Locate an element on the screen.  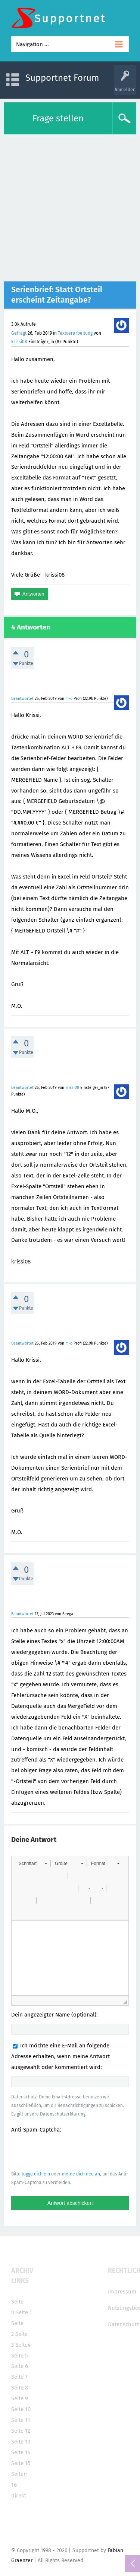
Seite 15 is located at coordinates (21, 2463).